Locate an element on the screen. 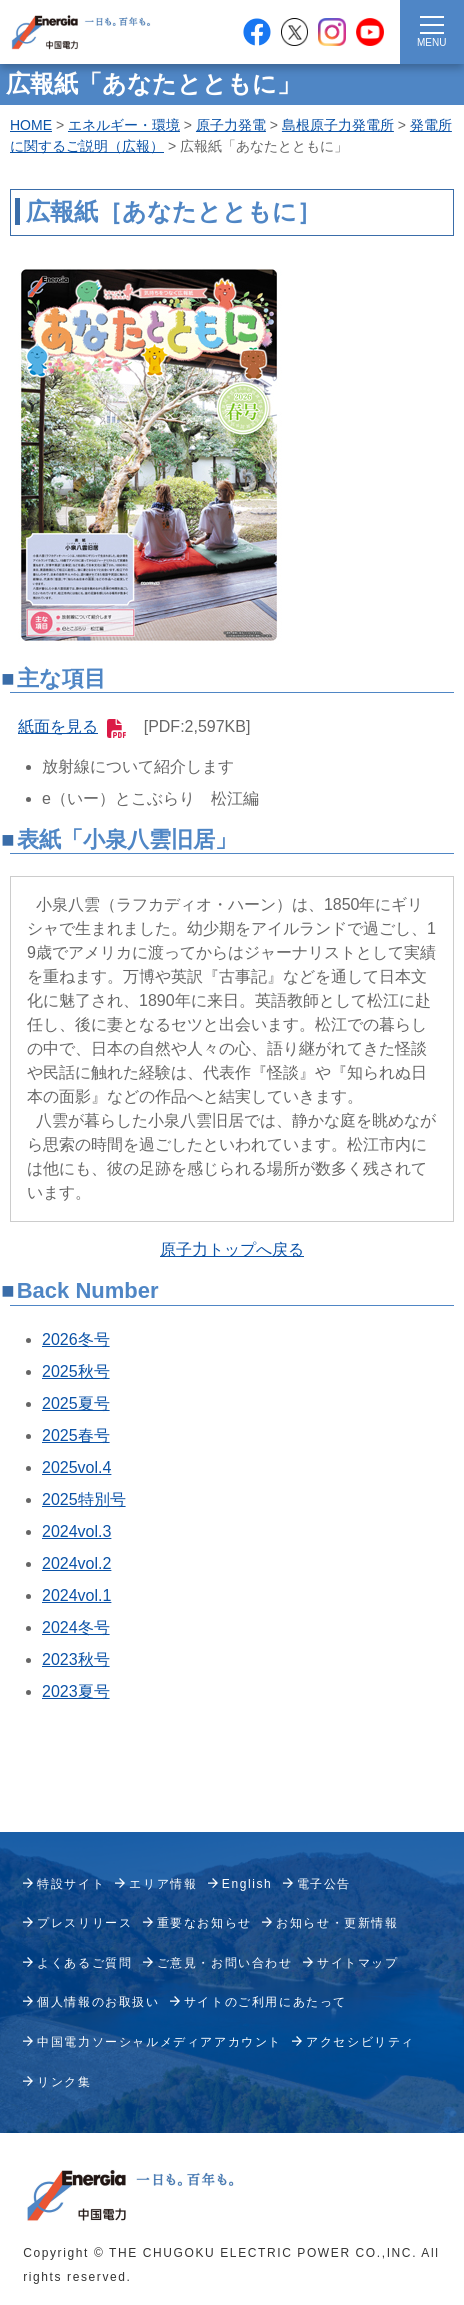  English is located at coordinates (247, 1884).